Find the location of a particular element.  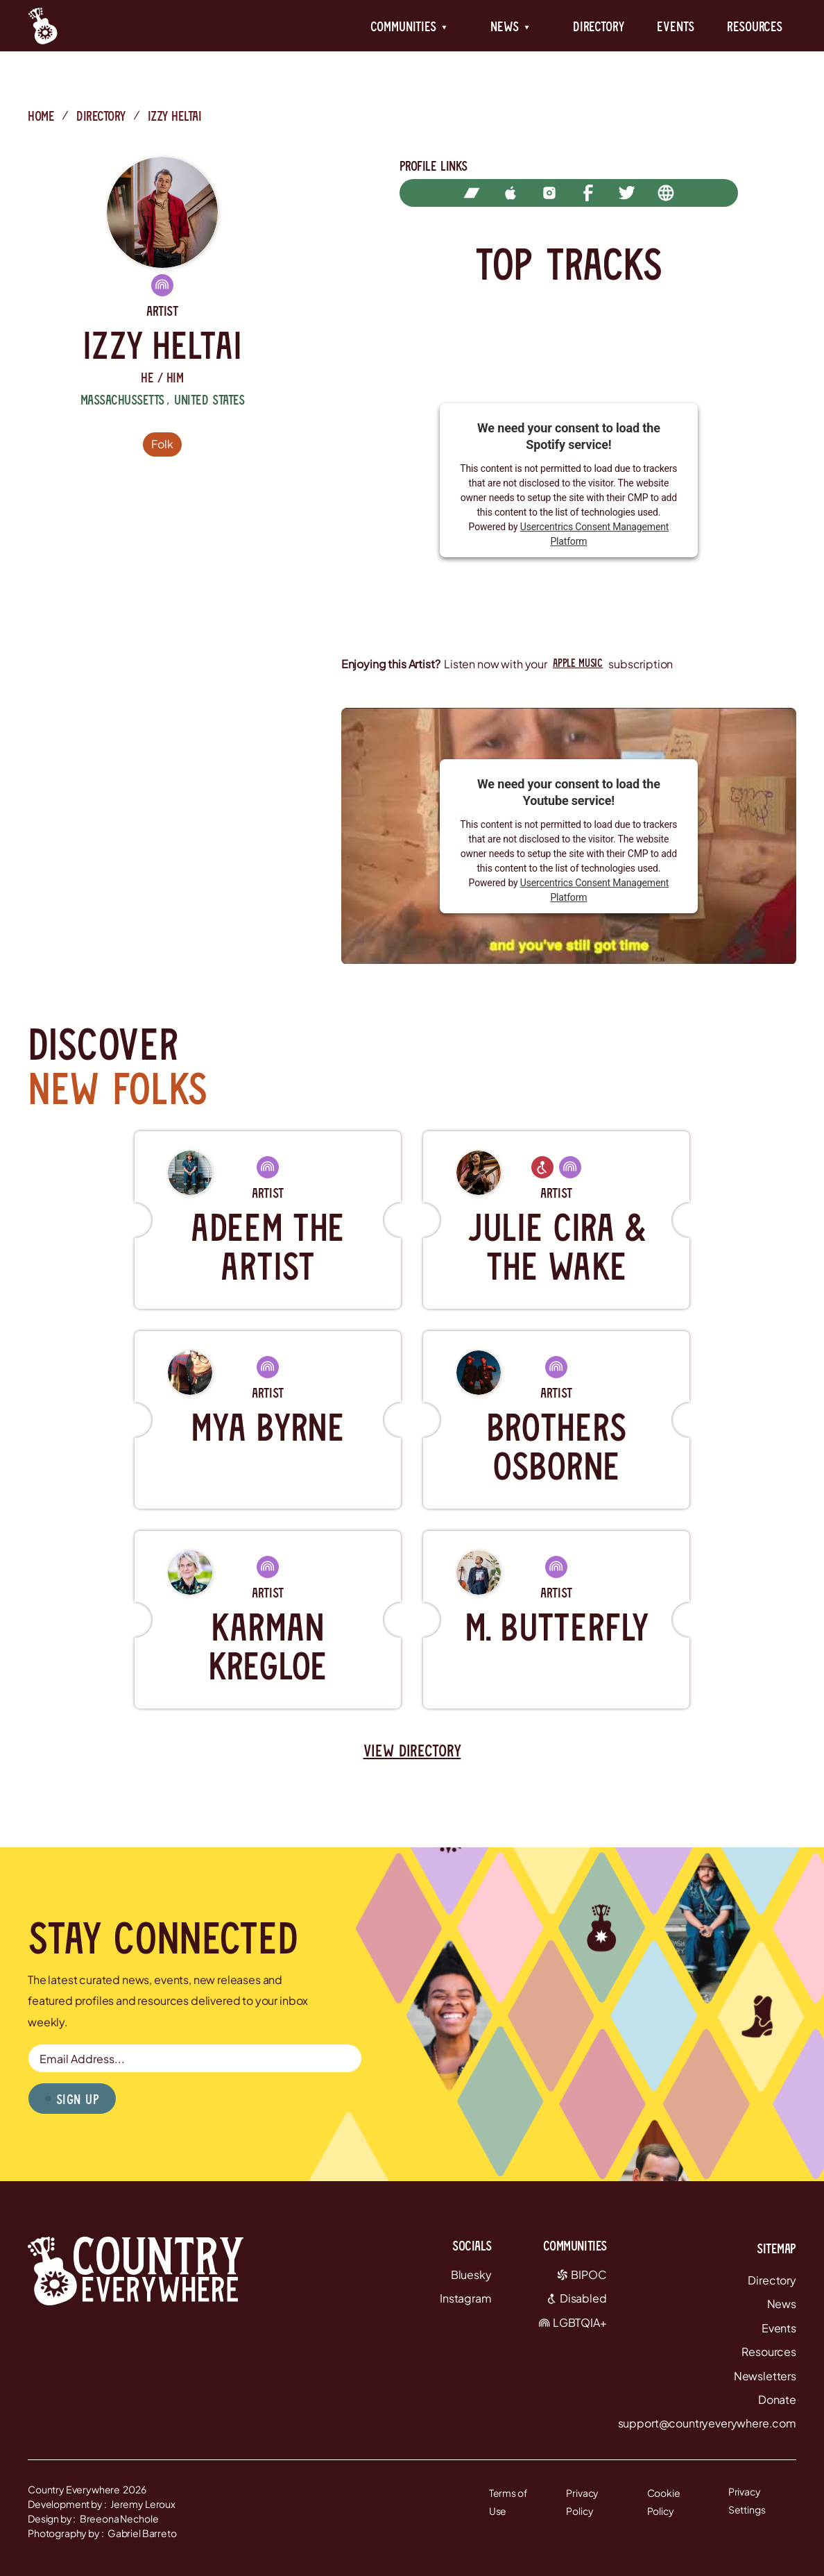

apple music is located at coordinates (578, 662).